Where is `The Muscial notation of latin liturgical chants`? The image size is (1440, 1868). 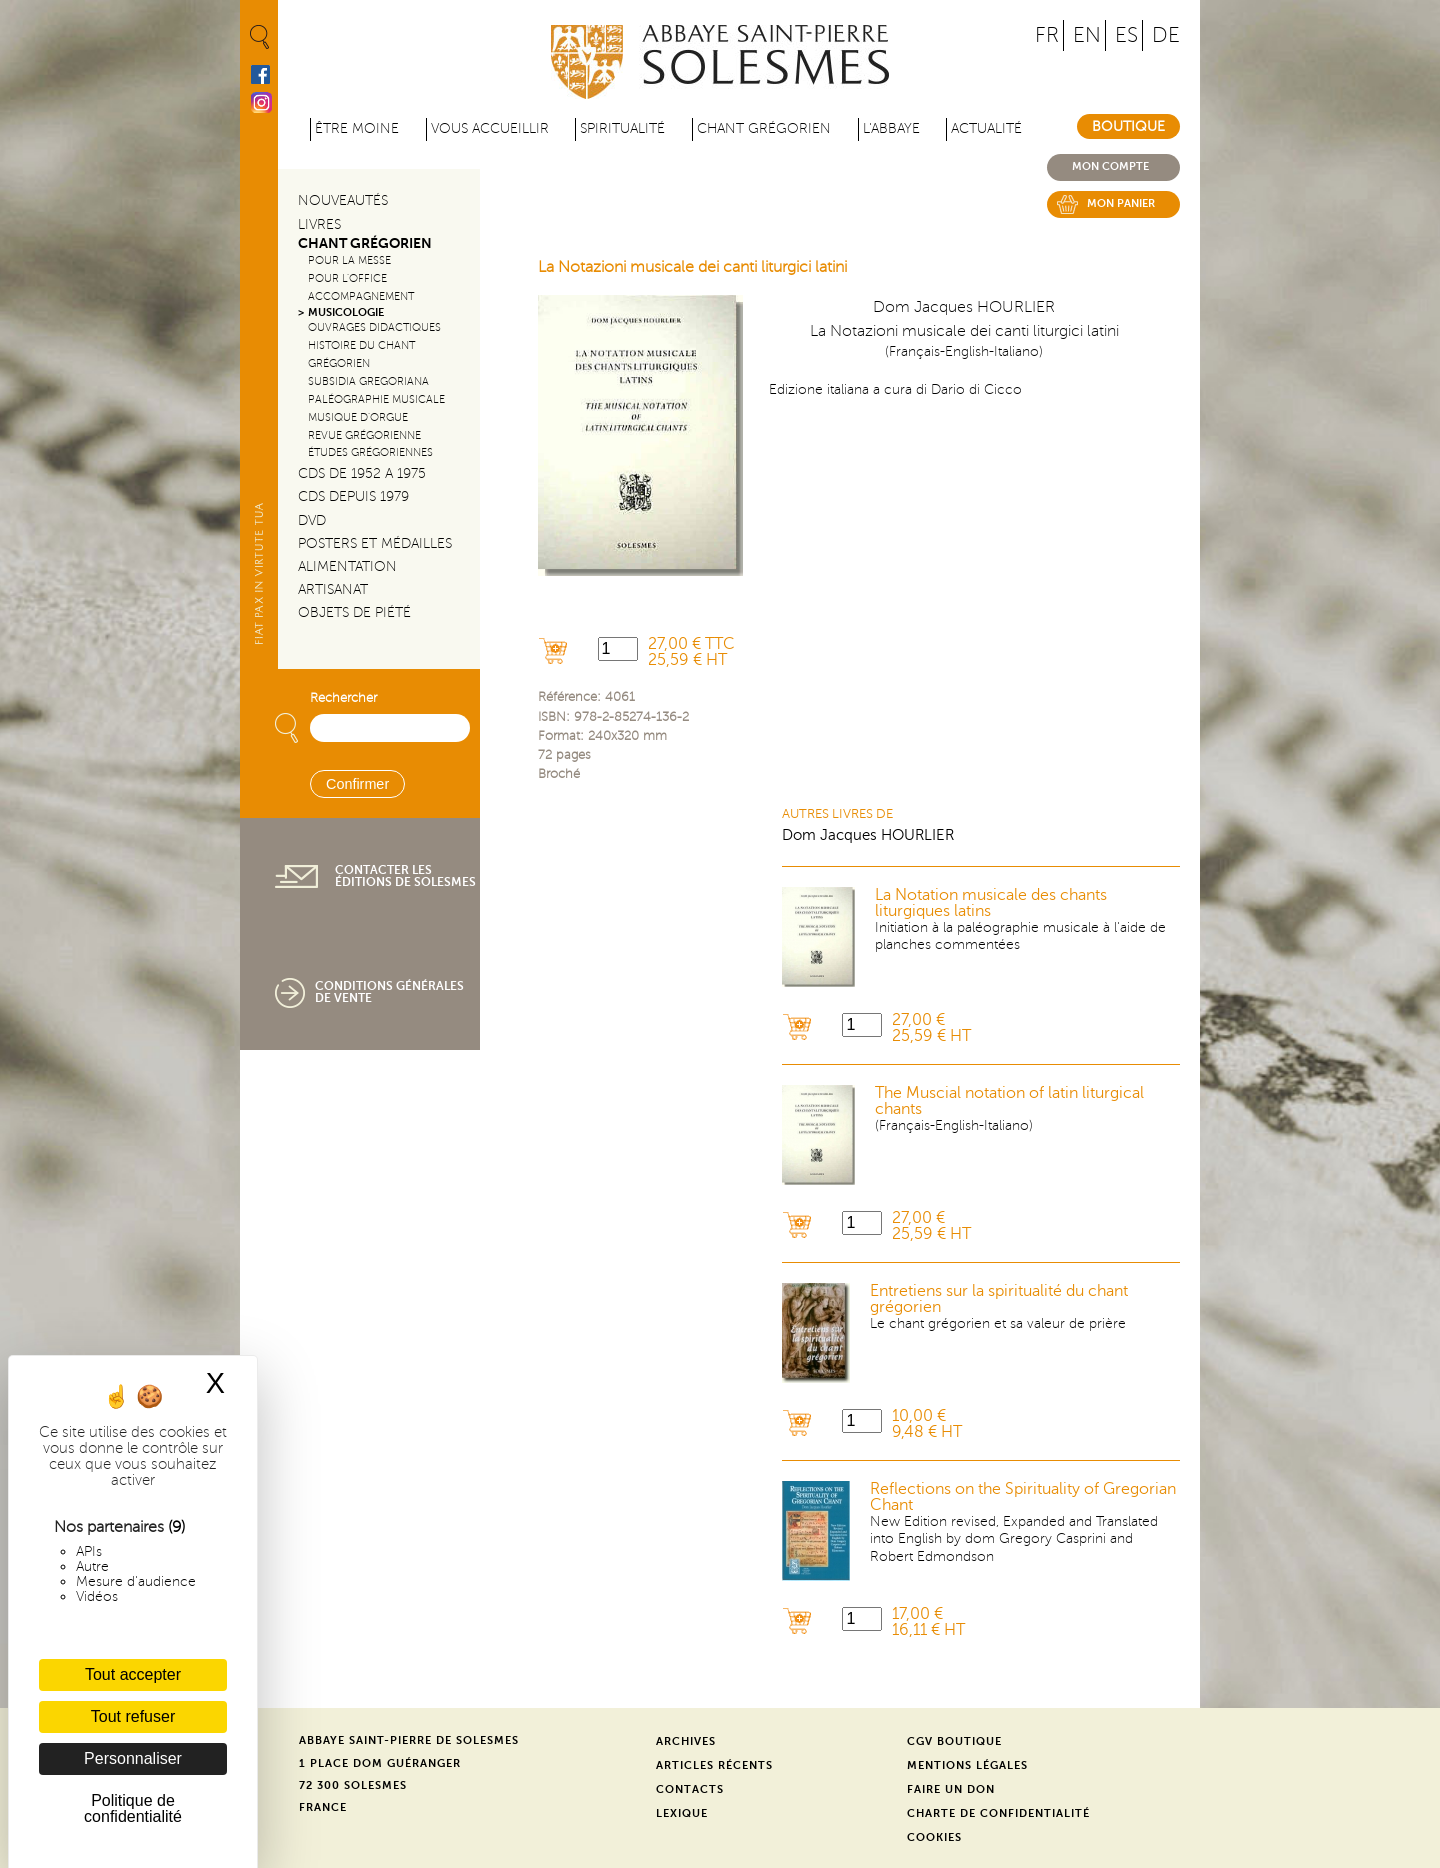
The Muscial notation of latin liturgical chants is located at coordinates (1009, 1101).